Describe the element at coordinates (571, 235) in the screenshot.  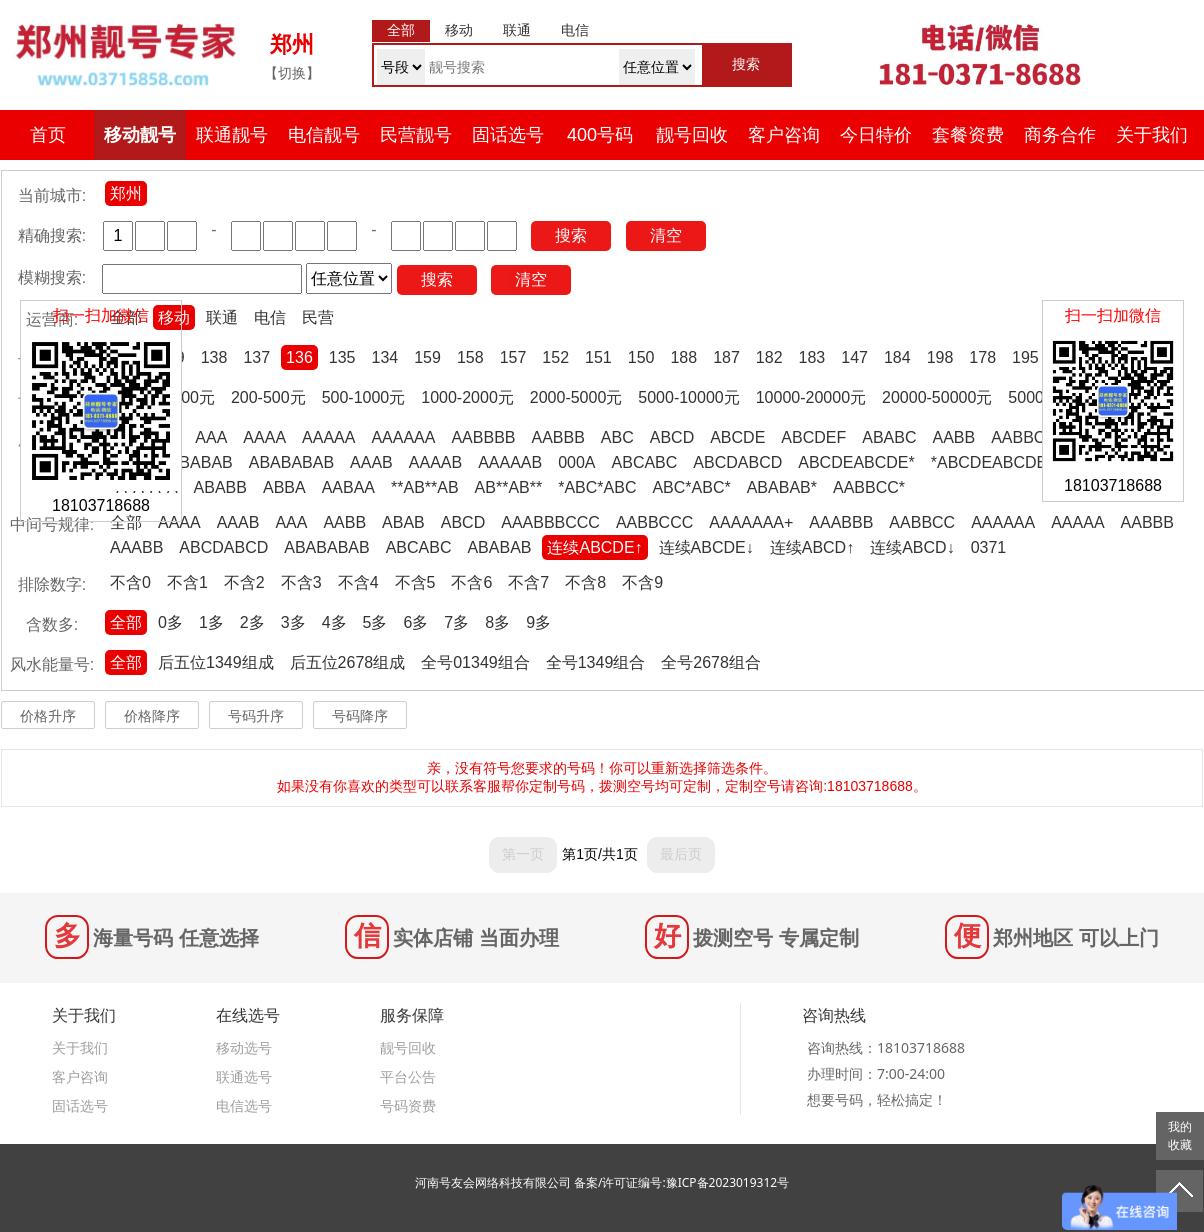
I see `搜索` at that location.